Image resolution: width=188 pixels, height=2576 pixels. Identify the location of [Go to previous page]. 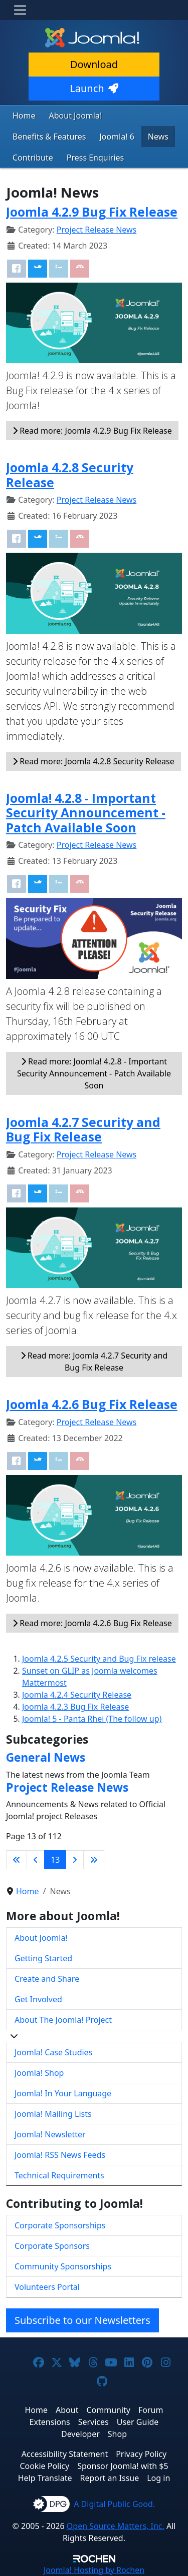
(36, 1859).